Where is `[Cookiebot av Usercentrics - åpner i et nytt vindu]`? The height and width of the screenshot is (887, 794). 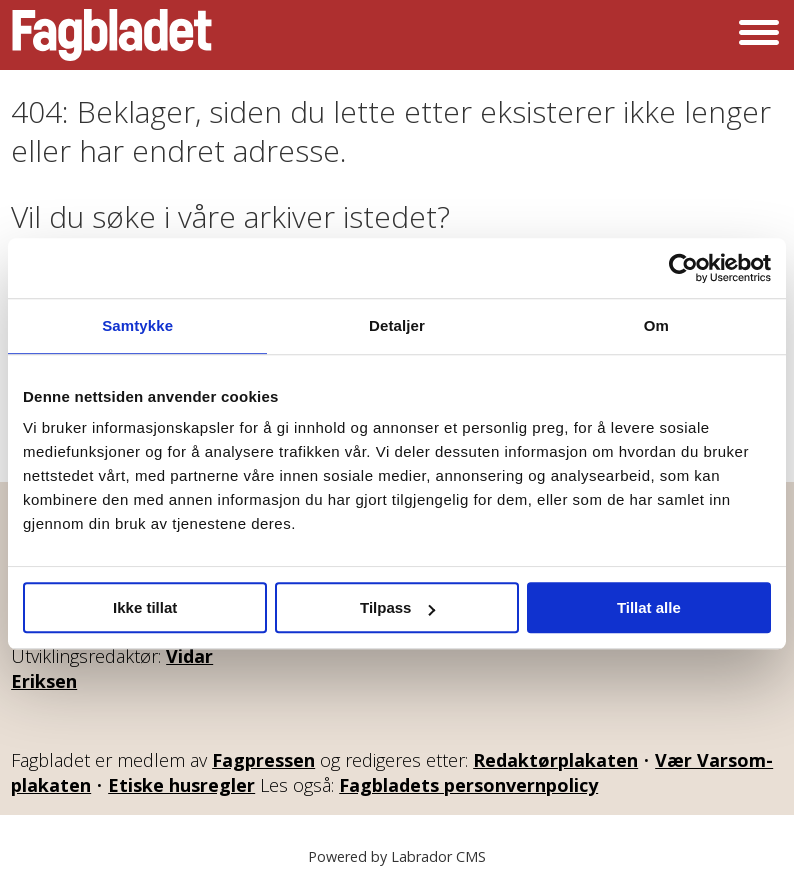
[Cookiebot av Usercentrics - åpner i et nytt vindu] is located at coordinates (683, 268).